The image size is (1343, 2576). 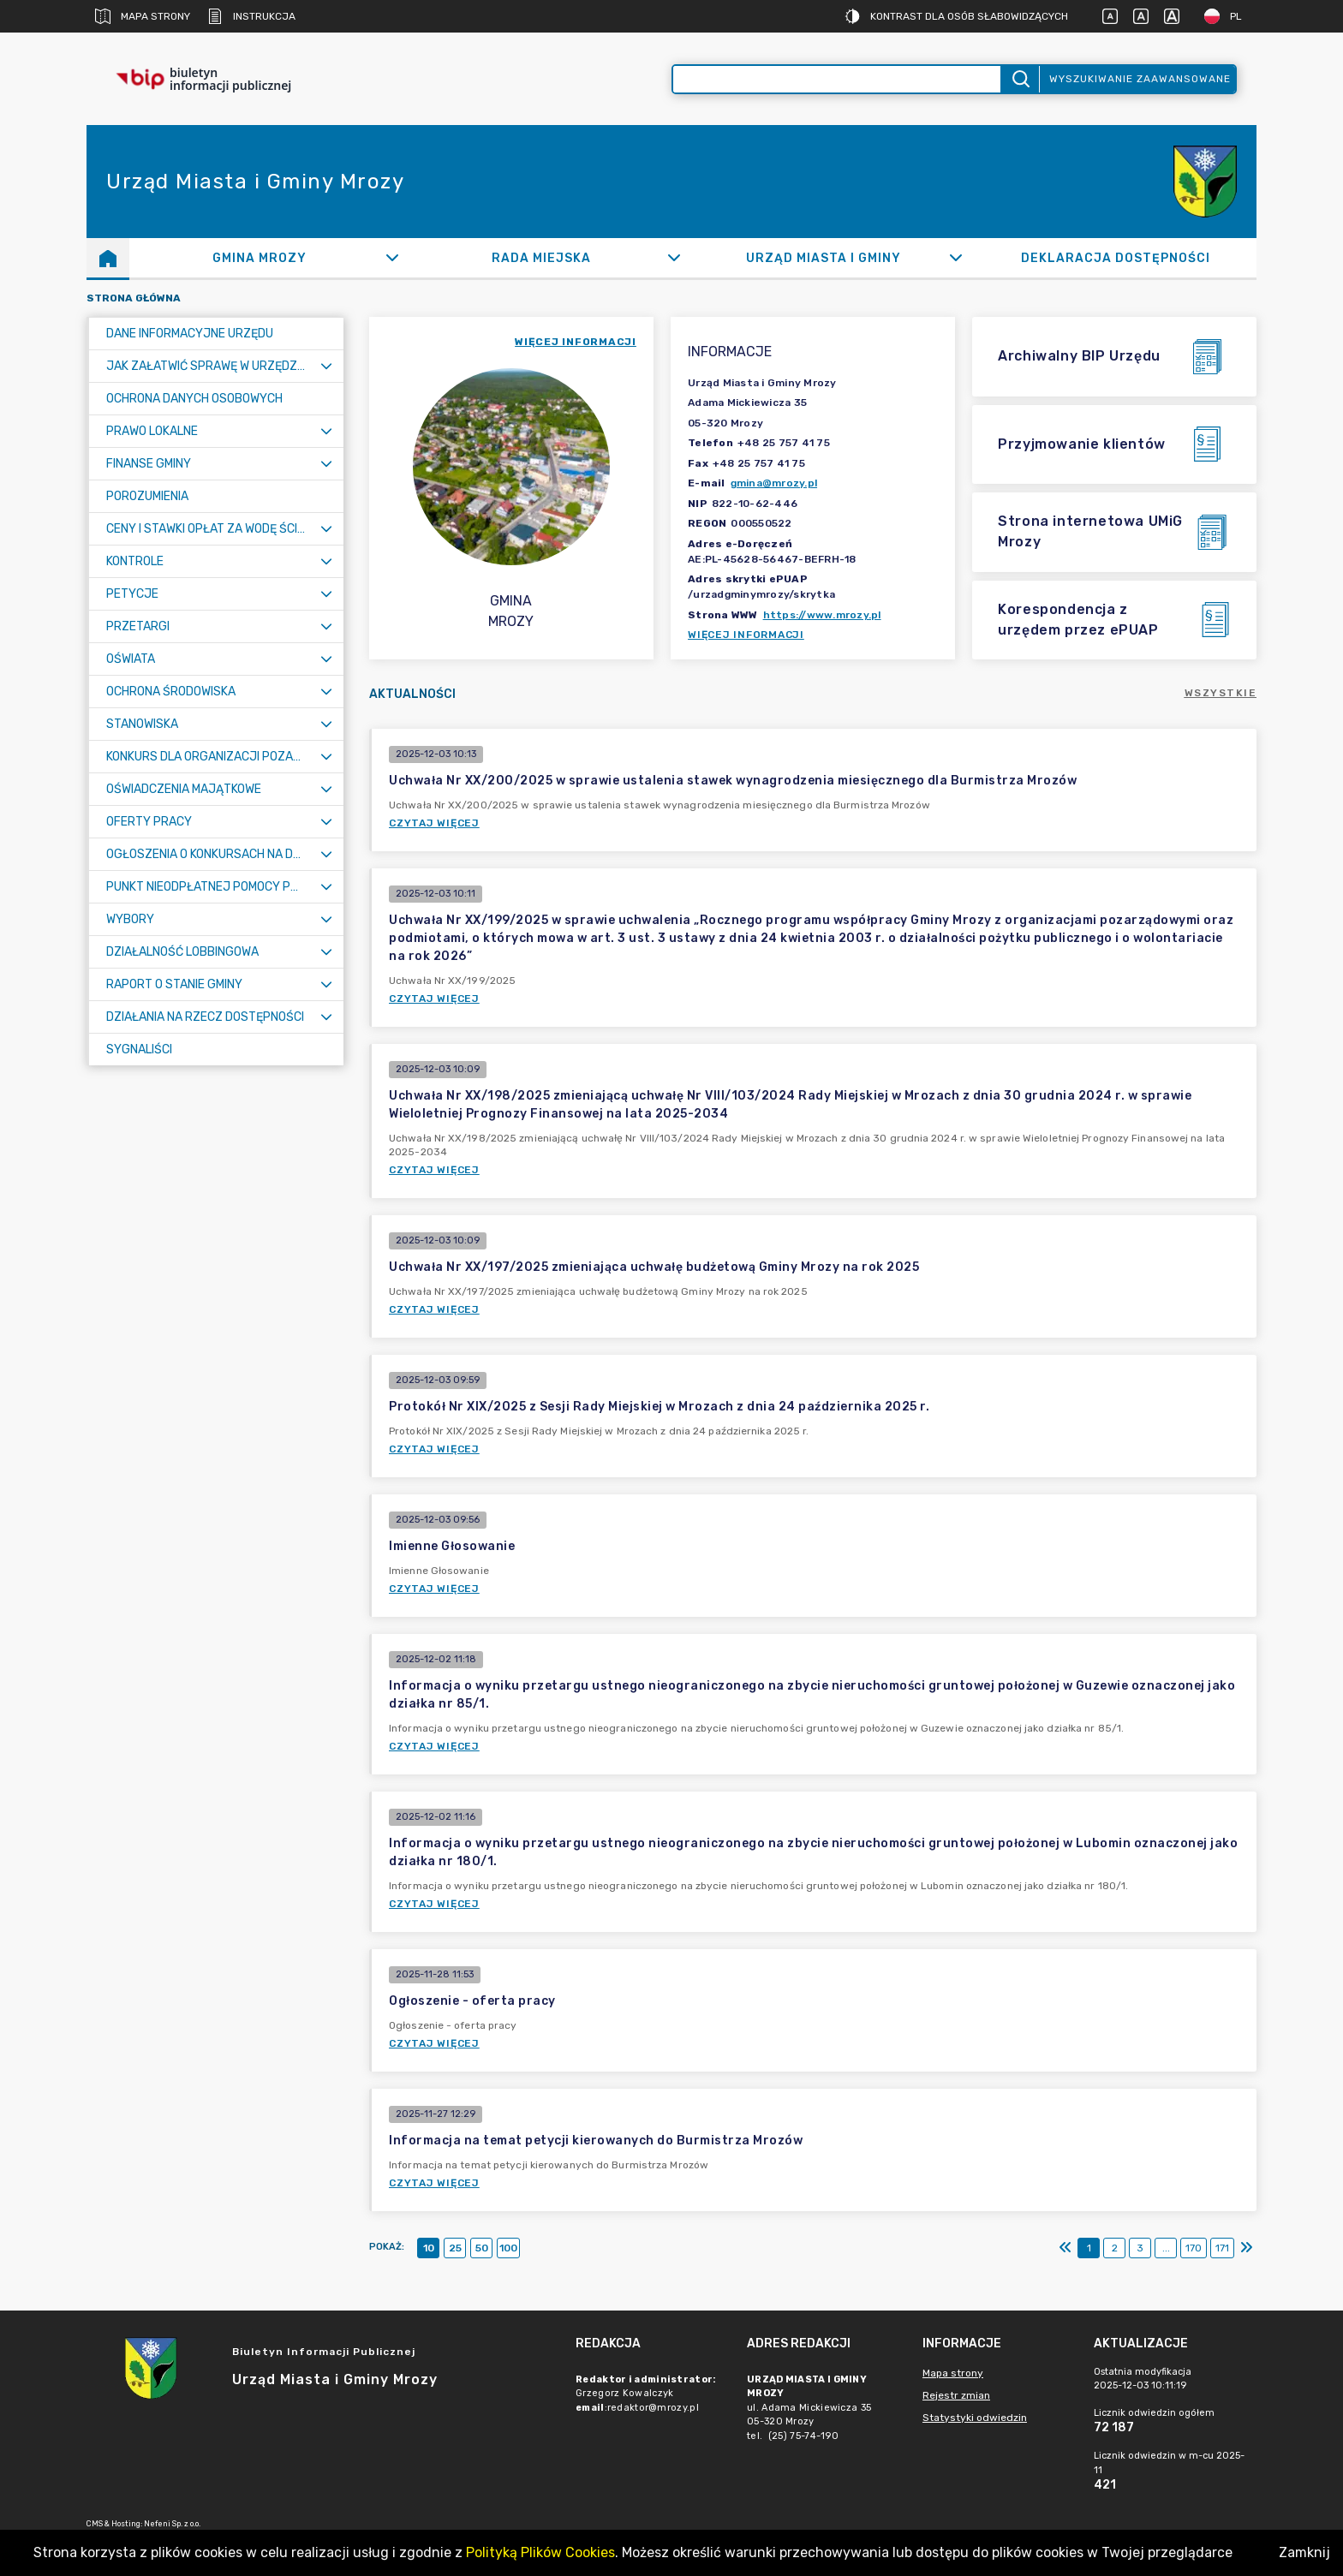 I want to click on 171, so click(x=1222, y=2248).